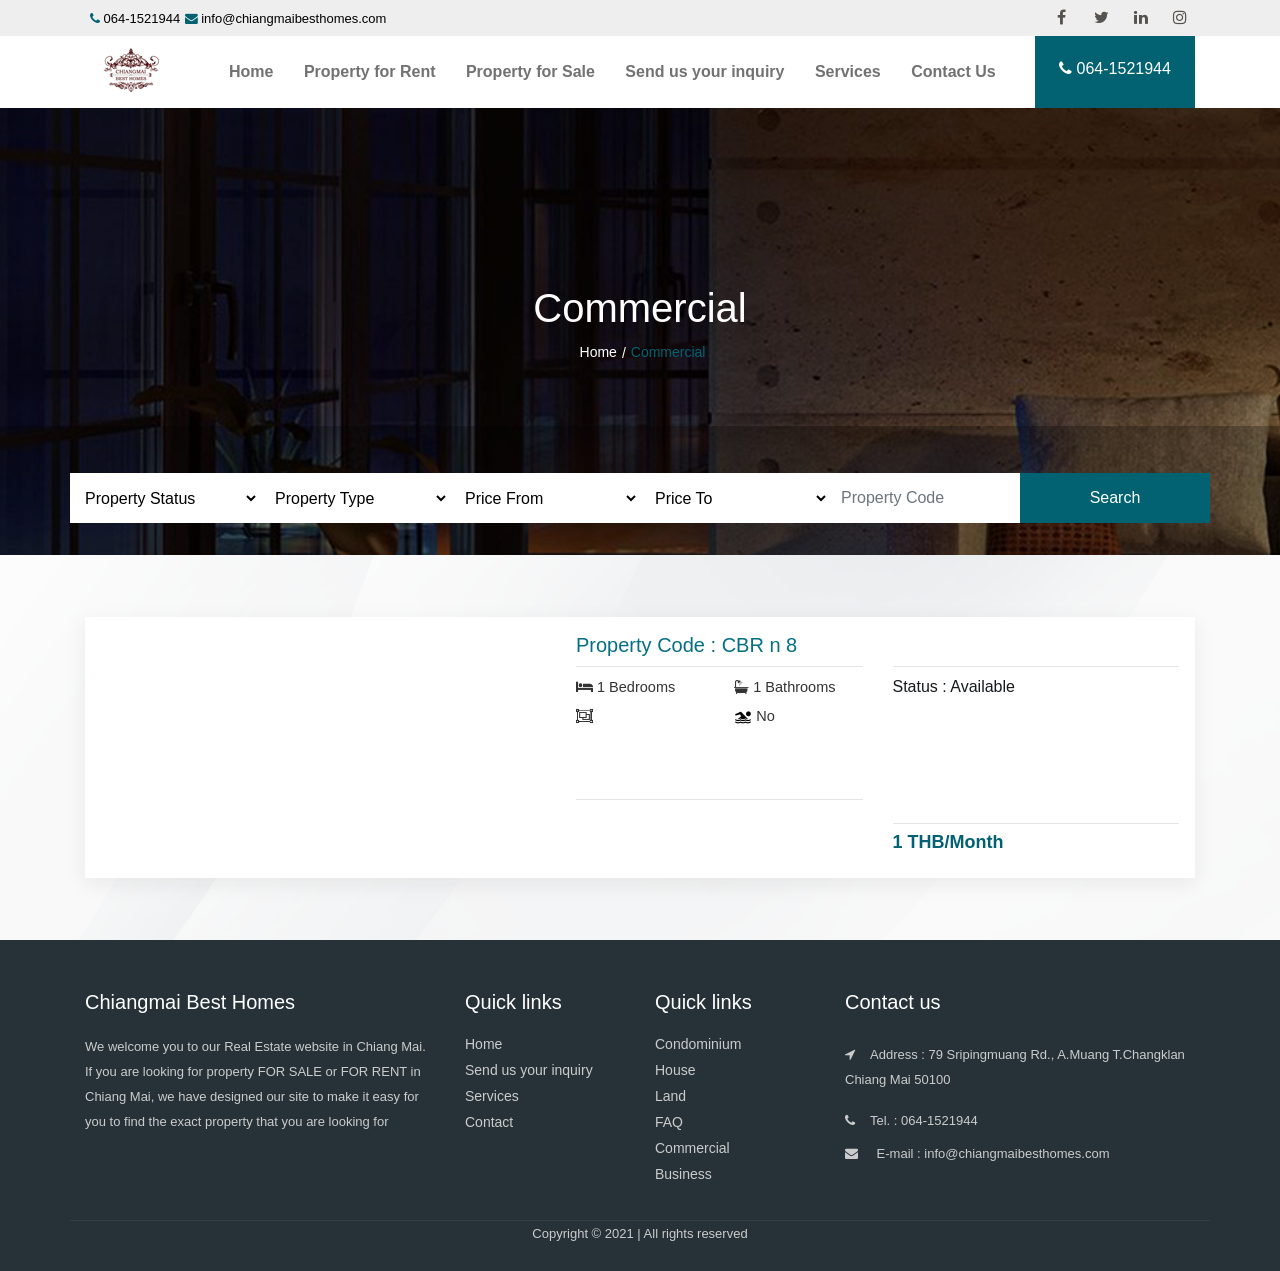 The width and height of the screenshot is (1280, 1271). What do you see at coordinates (489, 1122) in the screenshot?
I see `Contact` at bounding box center [489, 1122].